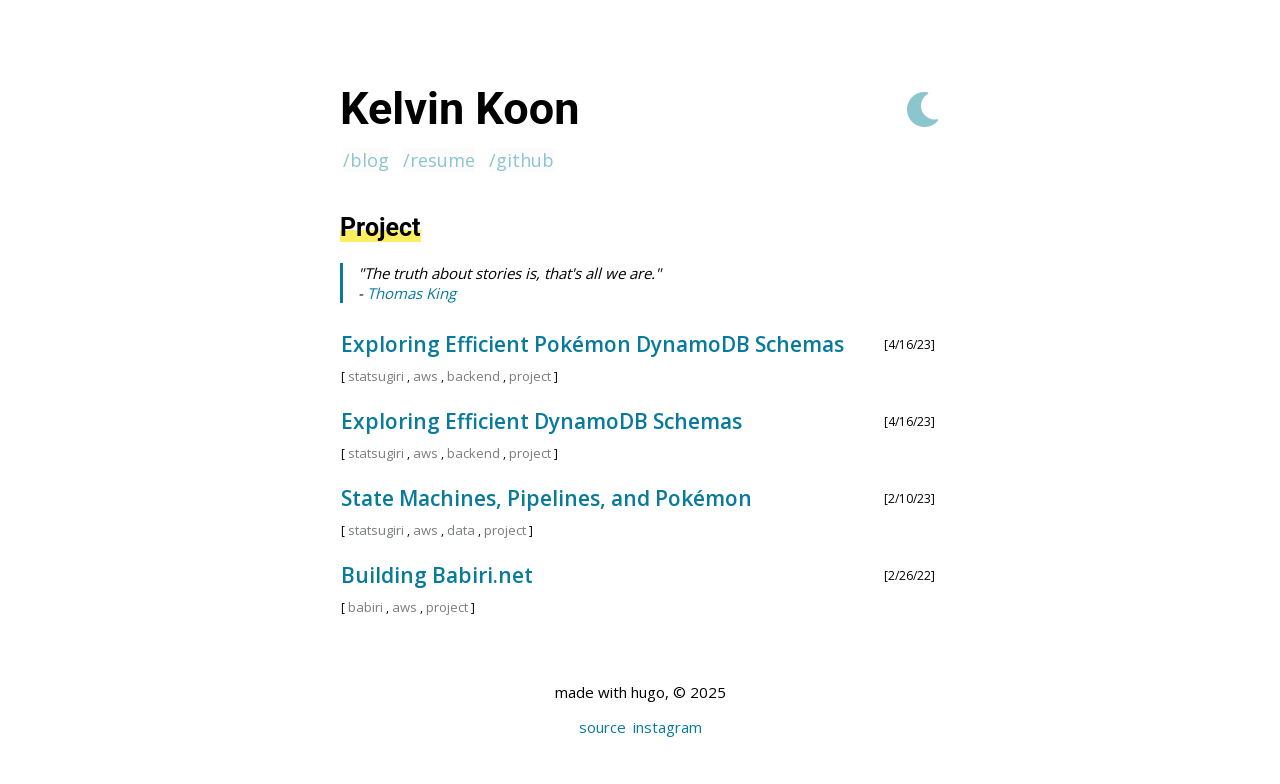  What do you see at coordinates (473, 376) in the screenshot?
I see `backend` at bounding box center [473, 376].